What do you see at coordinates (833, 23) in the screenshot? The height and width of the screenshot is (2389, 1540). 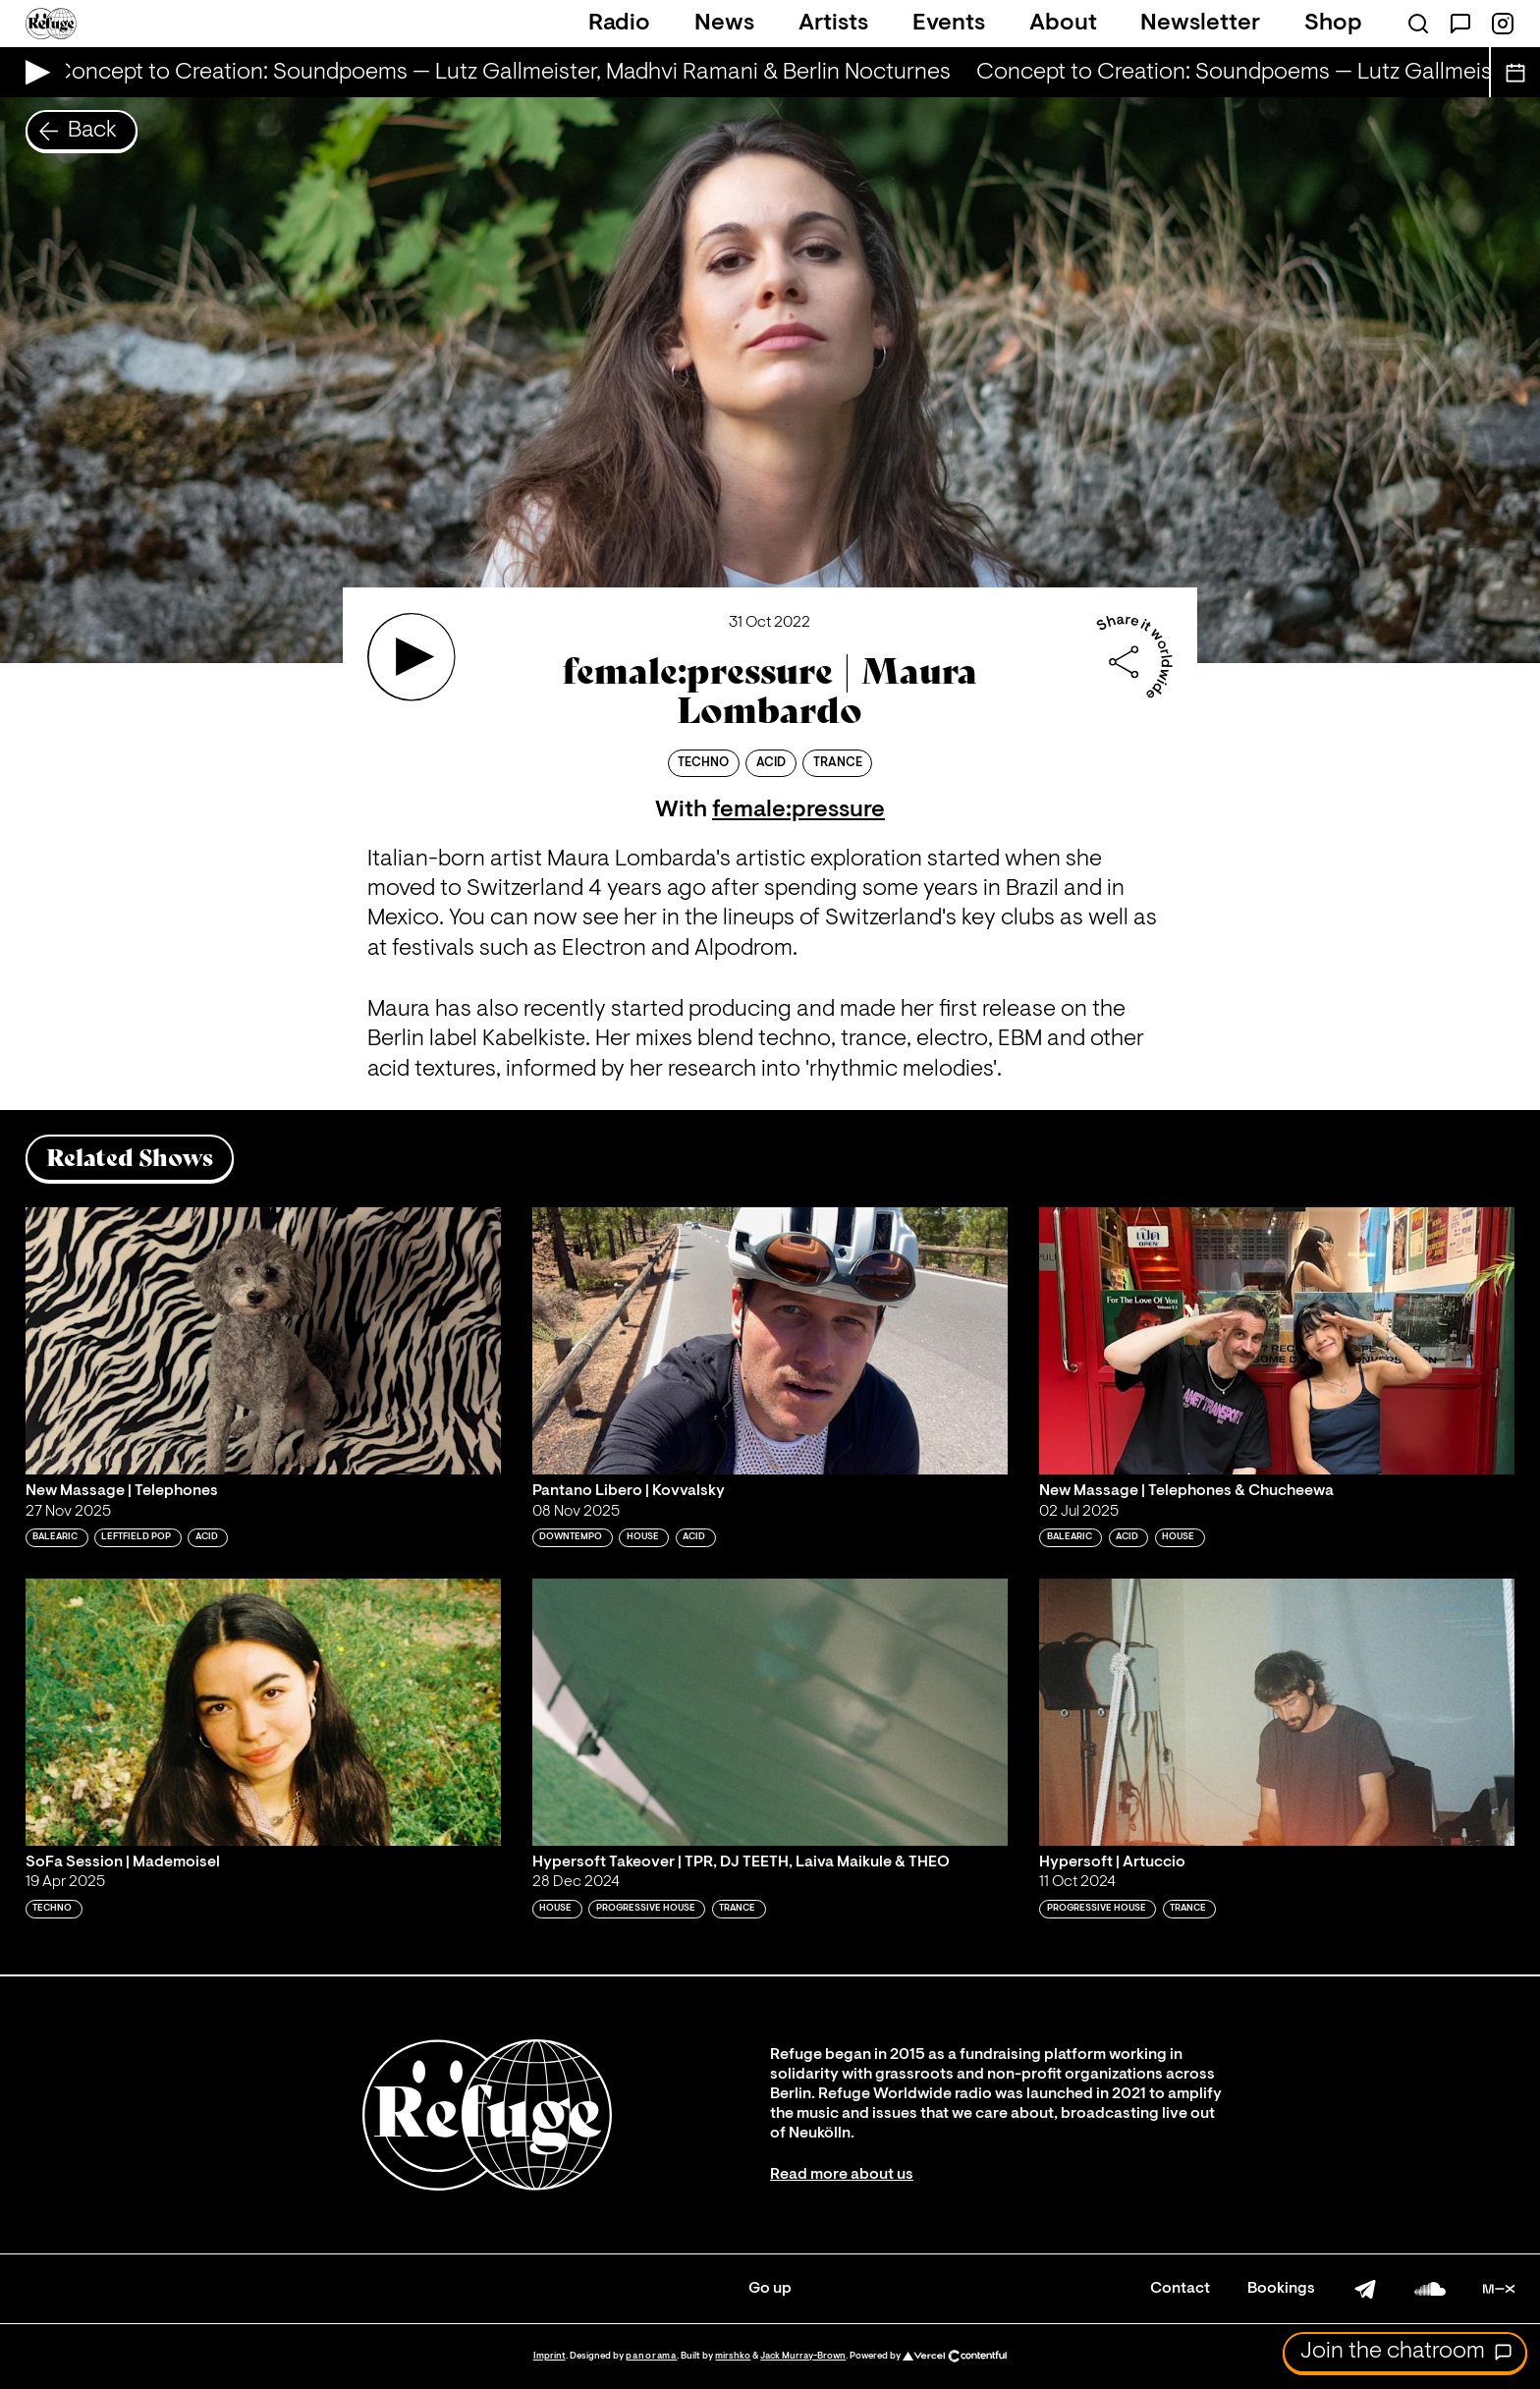 I see `Artists` at bounding box center [833, 23].